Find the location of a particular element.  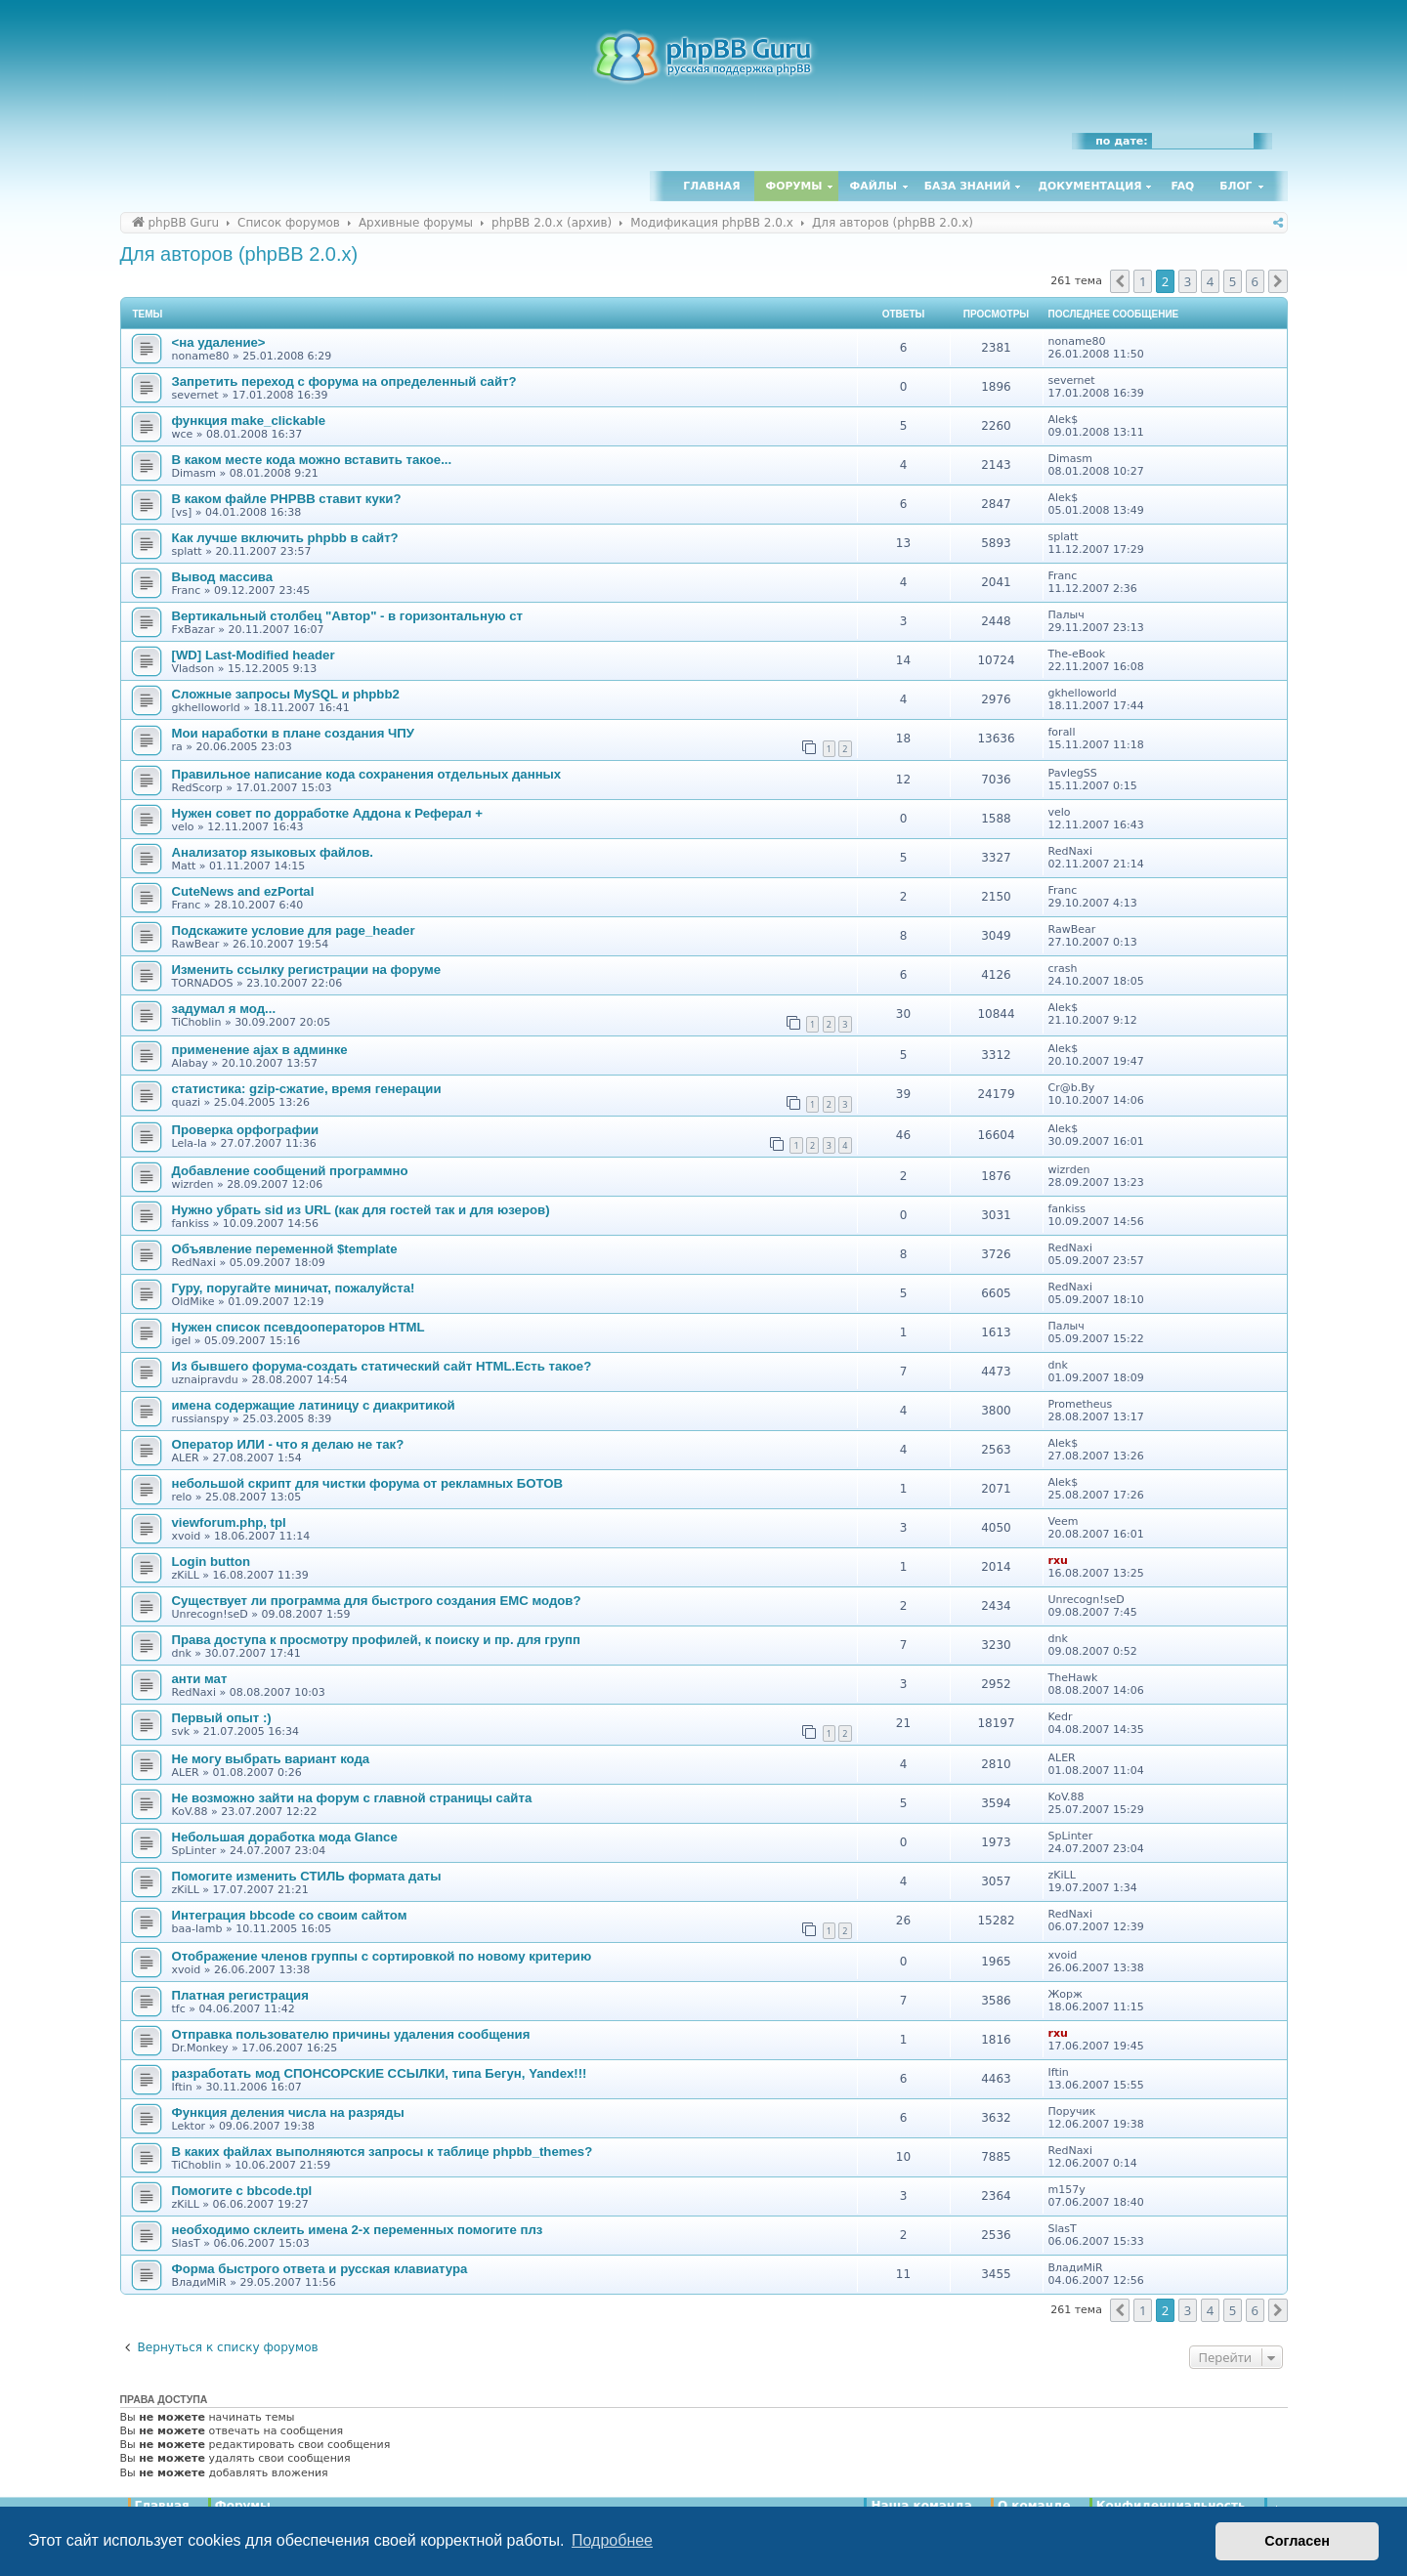

функция make_clickable is located at coordinates (249, 420).